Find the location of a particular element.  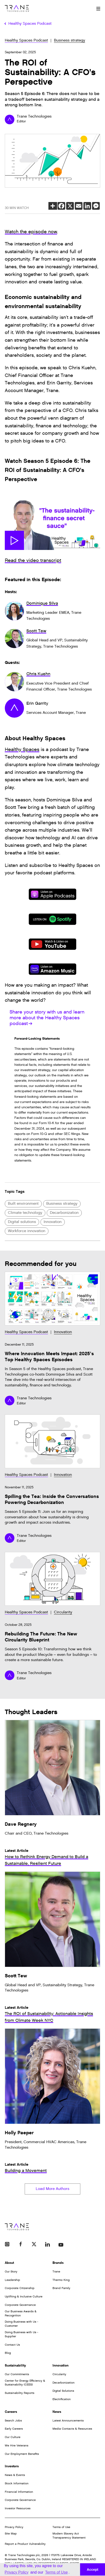

Early Careers is located at coordinates (14, 2429).